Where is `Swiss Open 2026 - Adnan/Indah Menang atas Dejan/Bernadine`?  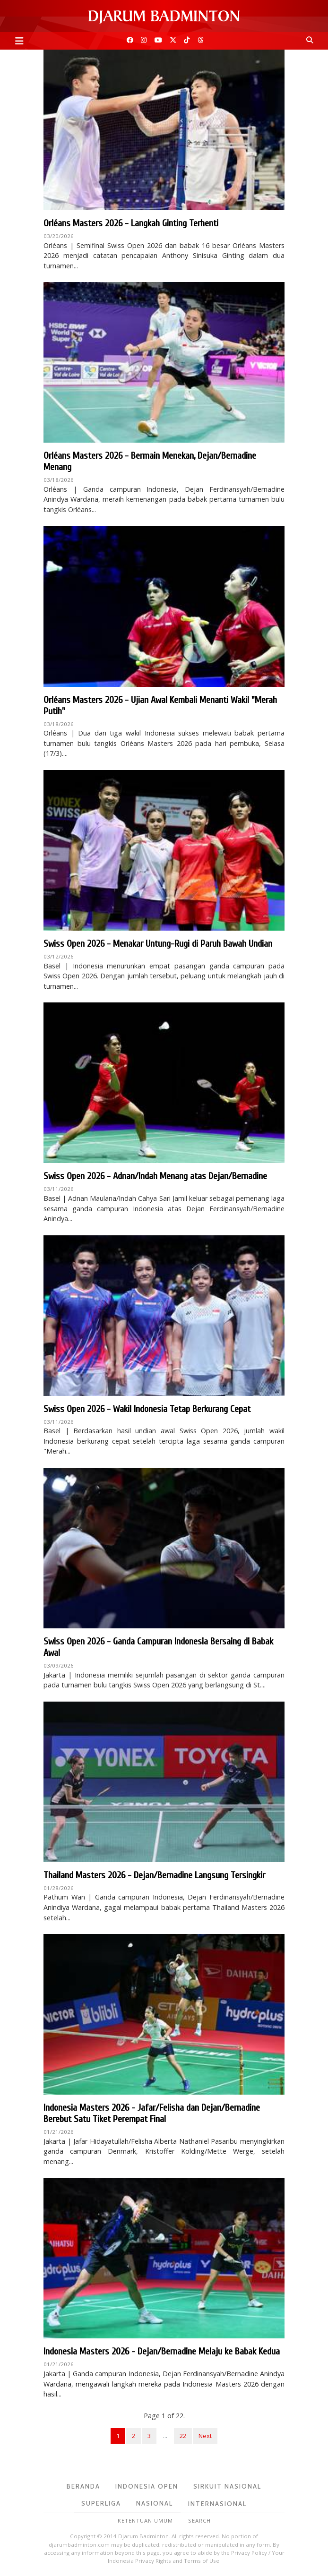
Swiss Open 2026 - Adnan/Indah Menang atas Dejan/Bernadine is located at coordinates (155, 1176).